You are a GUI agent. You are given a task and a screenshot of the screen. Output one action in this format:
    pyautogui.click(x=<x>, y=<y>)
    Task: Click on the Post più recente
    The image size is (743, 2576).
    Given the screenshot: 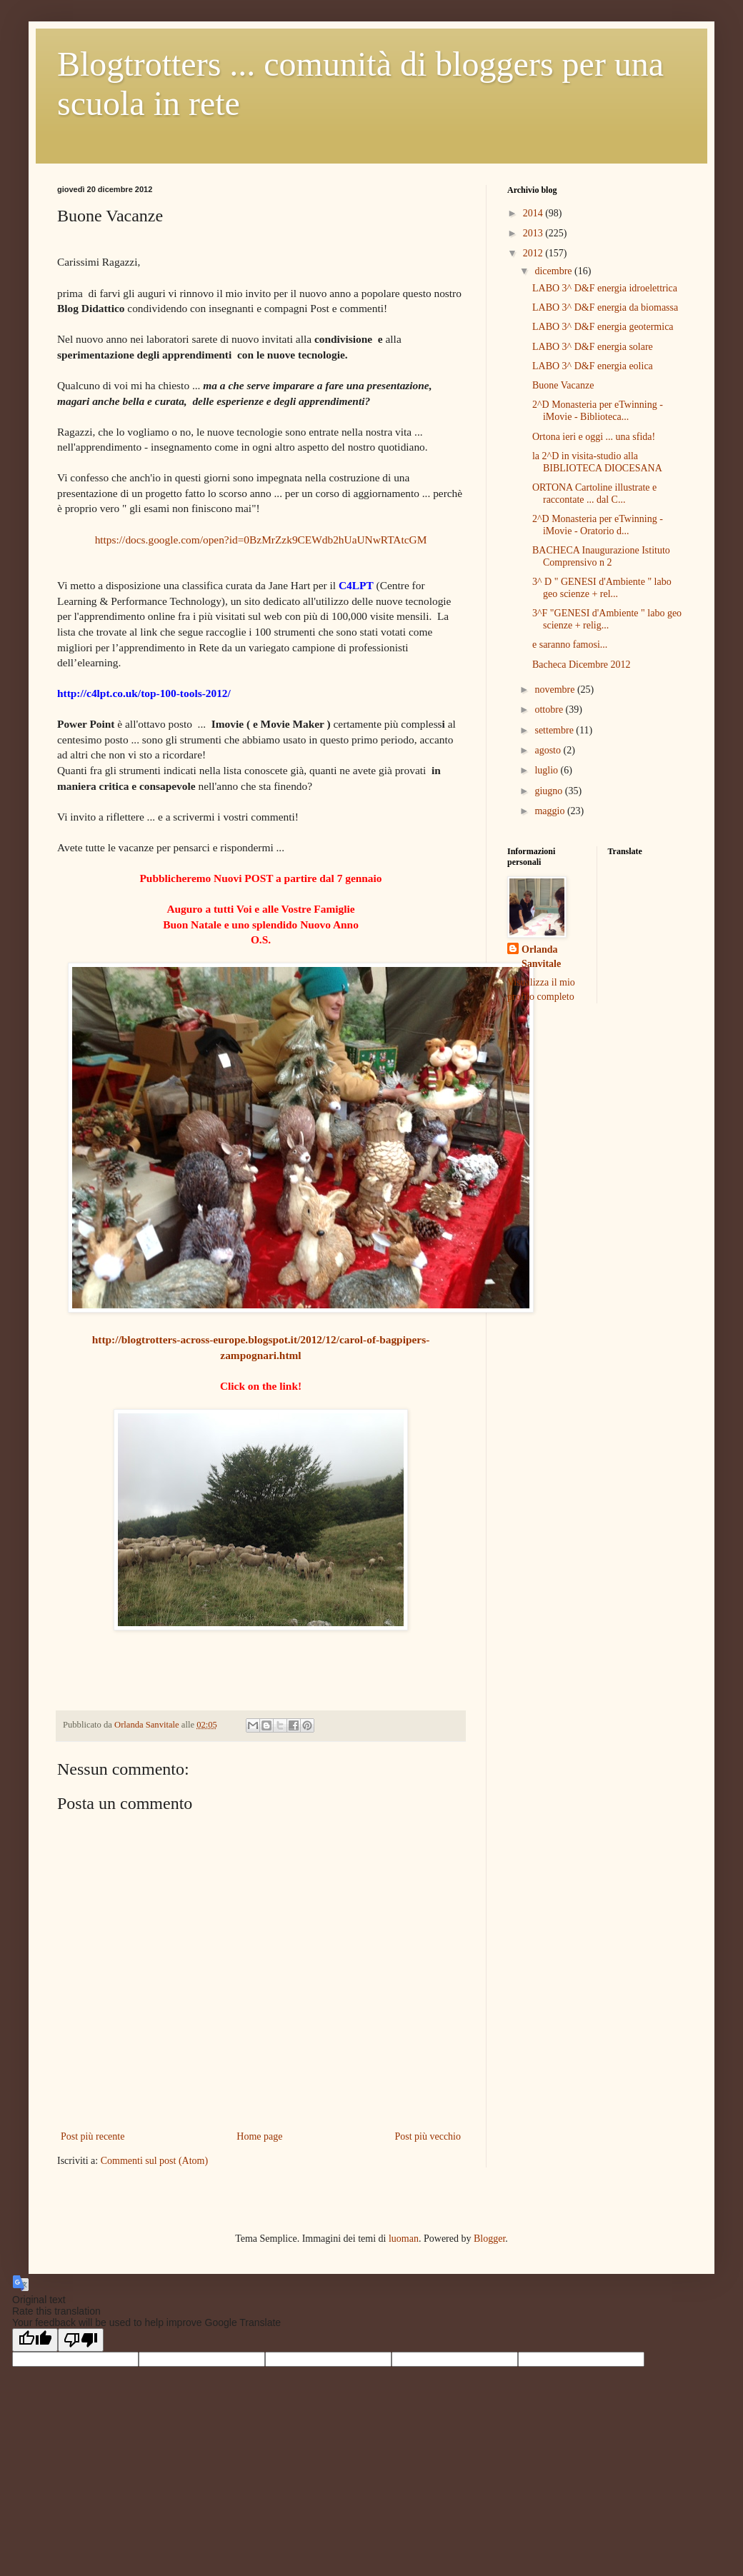 What is the action you would take?
    pyautogui.click(x=92, y=2136)
    